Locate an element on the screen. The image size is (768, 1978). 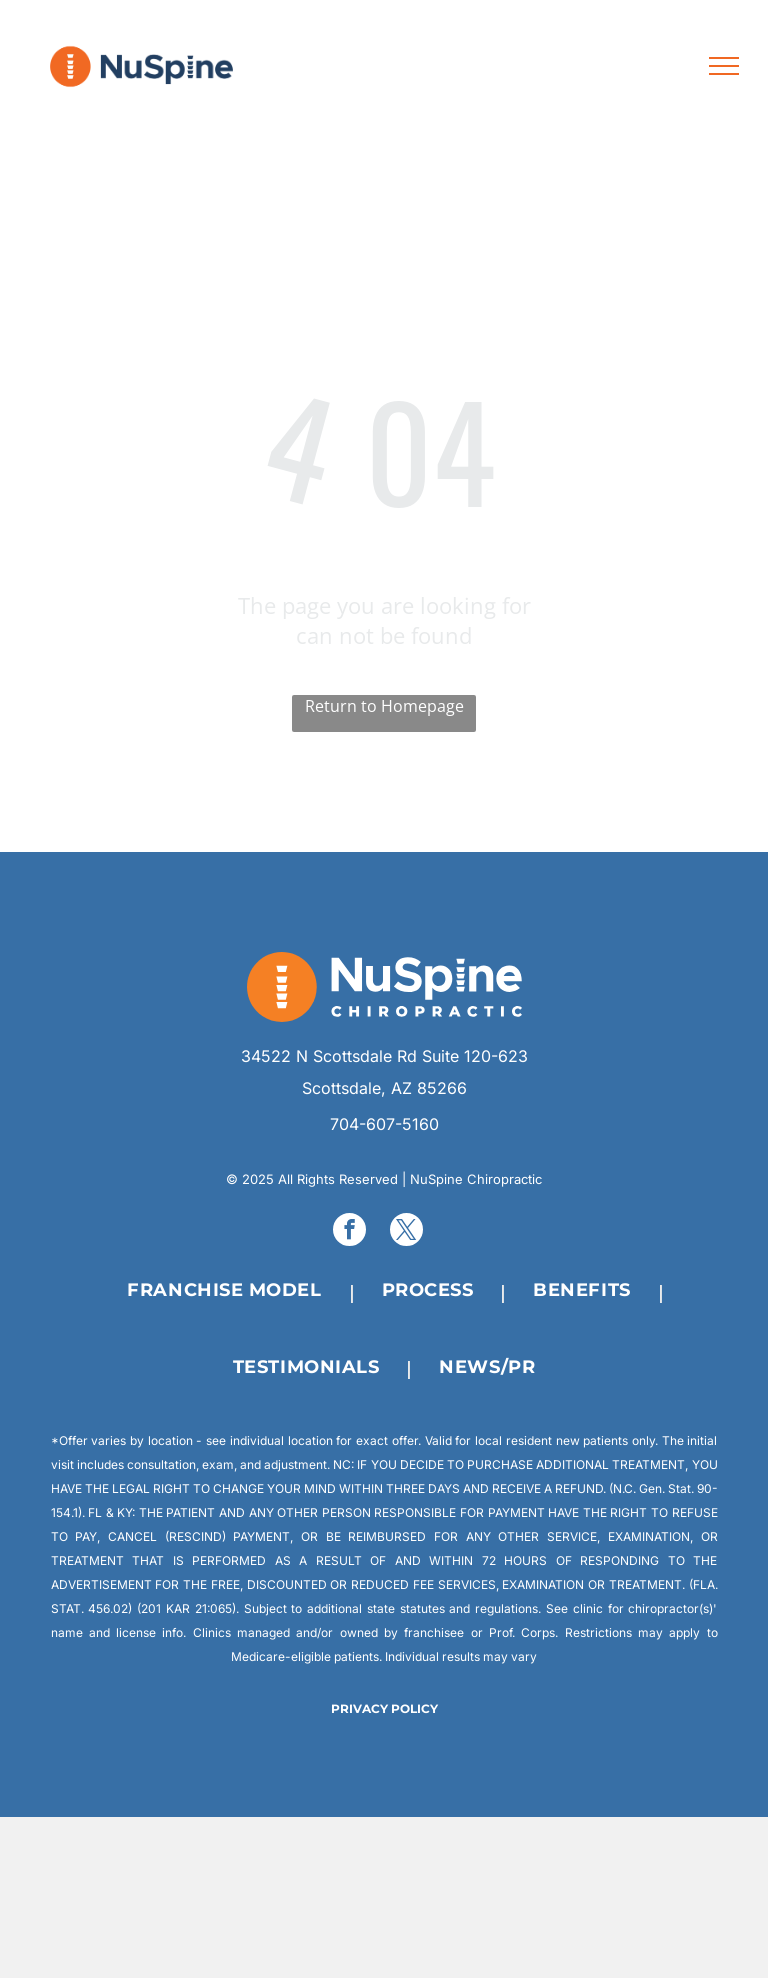
[facebook] is located at coordinates (349, 1232).